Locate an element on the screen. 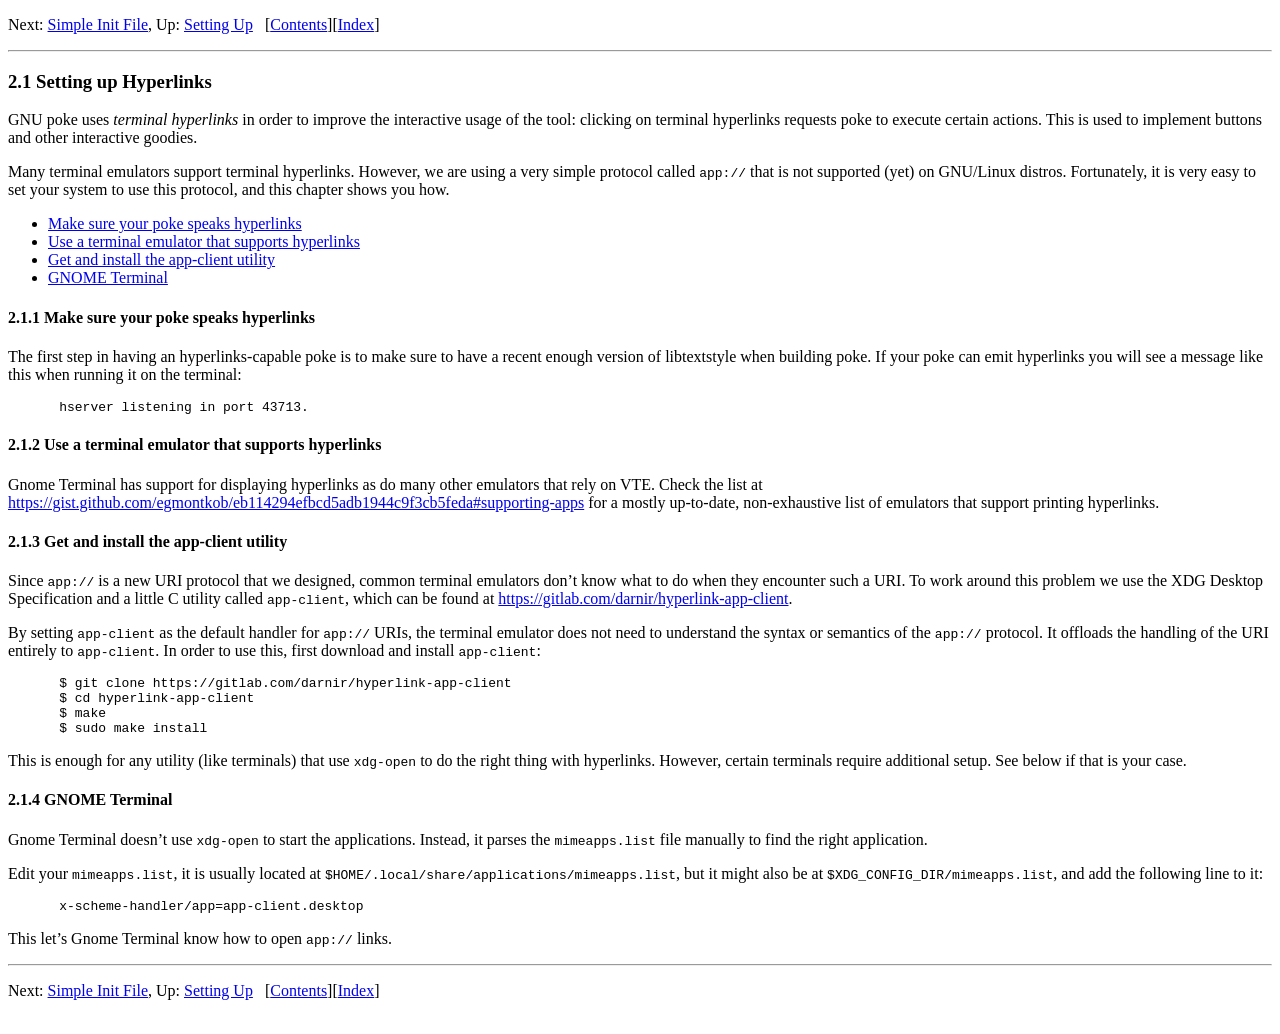 This screenshot has width=1280, height=1034. Use a terminal emulator that supports hyperlinks is located at coordinates (204, 241).